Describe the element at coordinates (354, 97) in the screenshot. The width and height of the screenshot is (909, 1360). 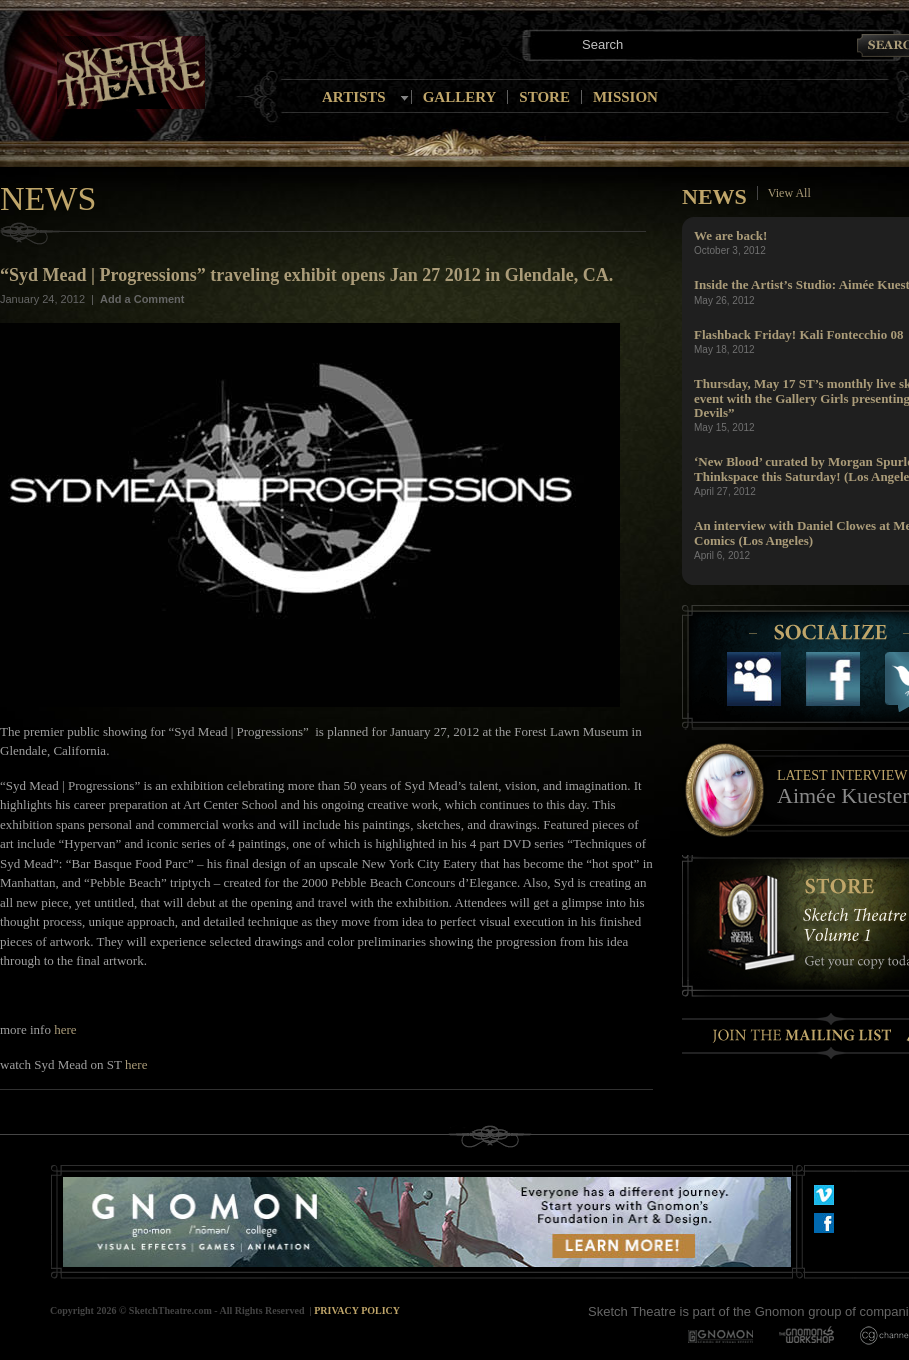
I see `Artists` at that location.